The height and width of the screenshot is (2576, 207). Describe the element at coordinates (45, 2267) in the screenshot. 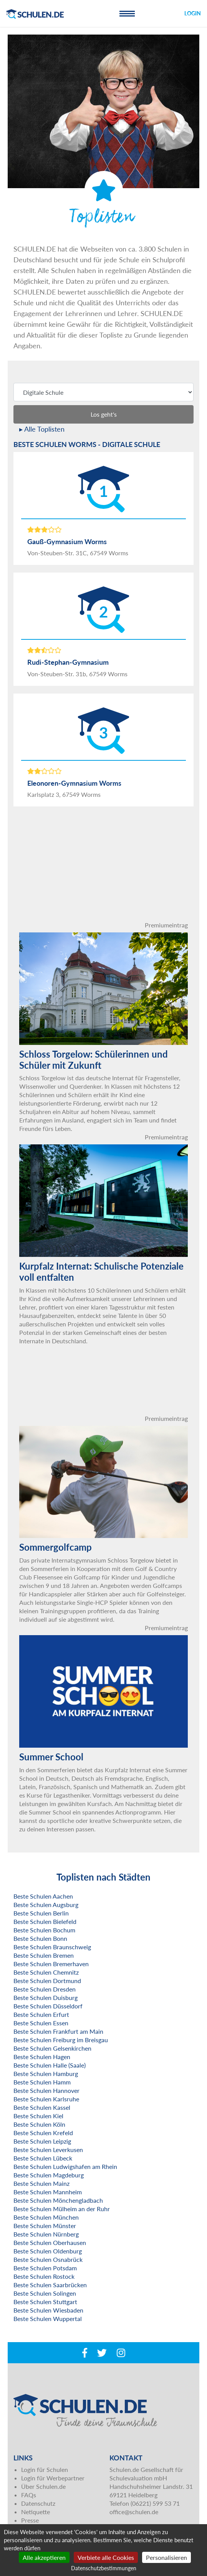

I see `Beste Schulen Potsdam` at that location.